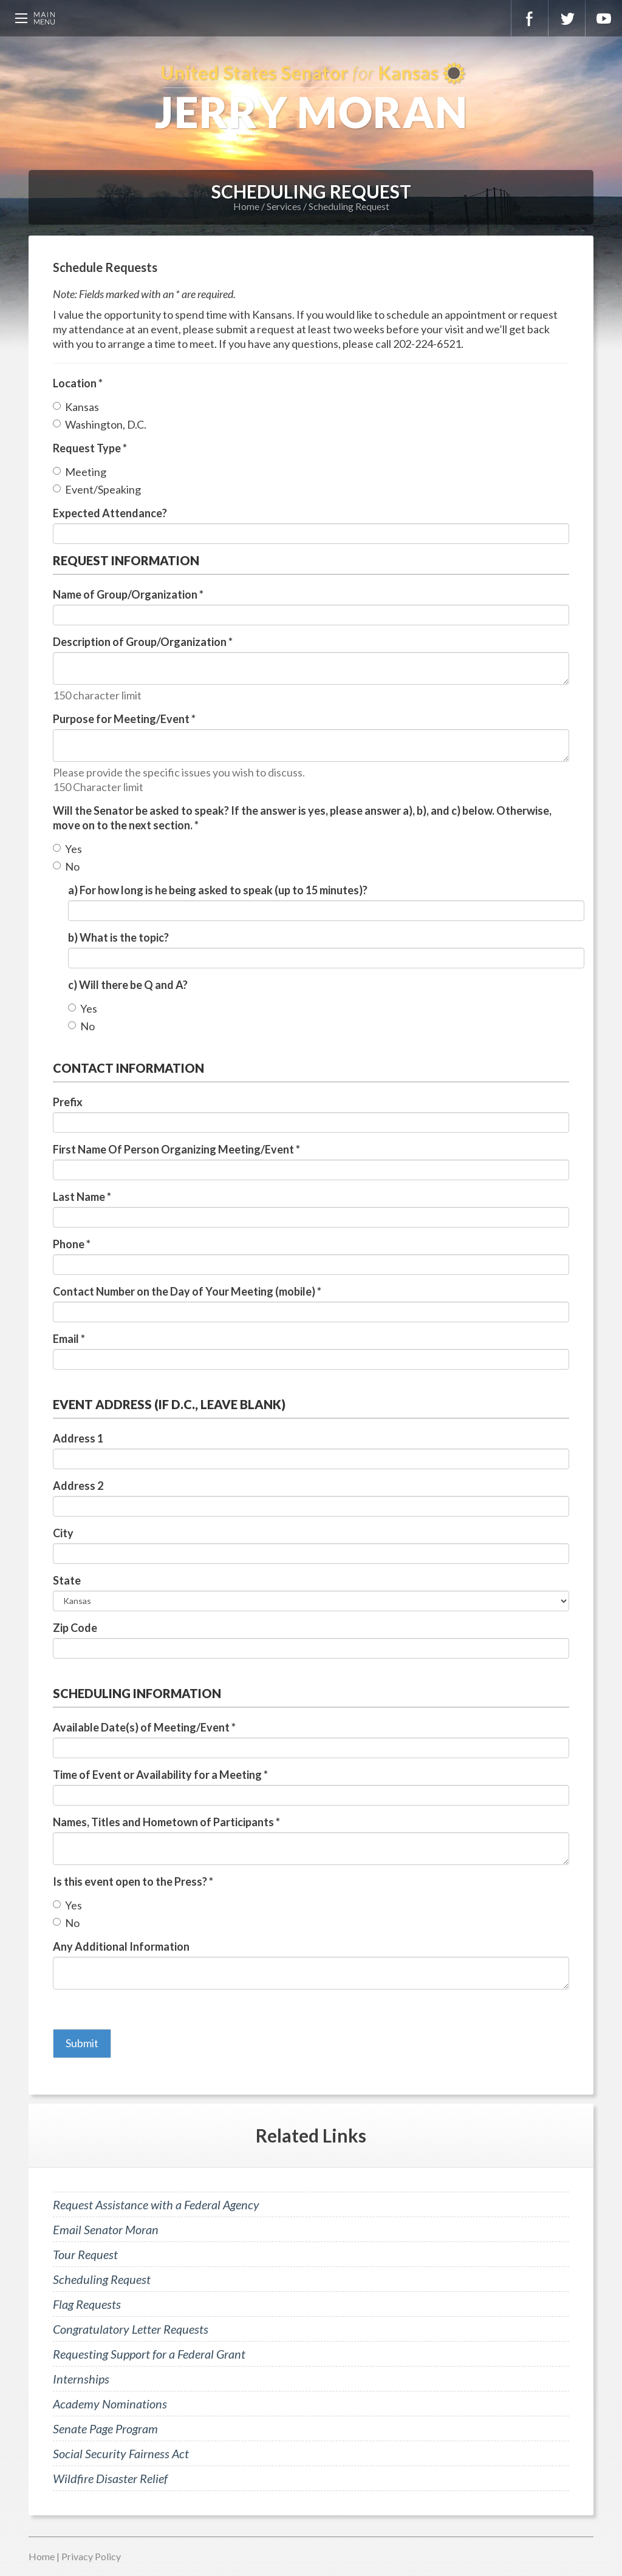  What do you see at coordinates (246, 206) in the screenshot?
I see `Home` at bounding box center [246, 206].